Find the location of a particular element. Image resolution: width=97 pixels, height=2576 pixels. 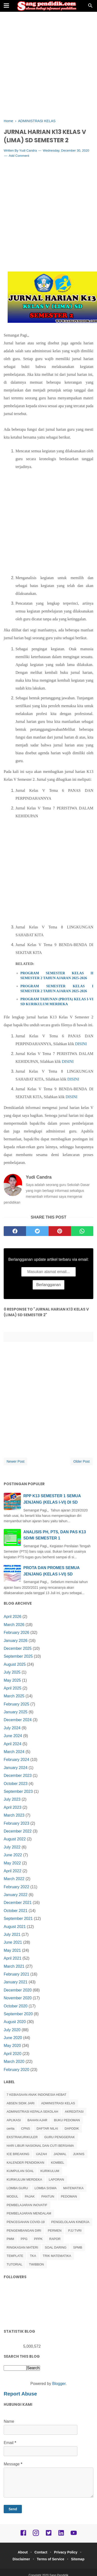

February 2020 is located at coordinates (16, 2070).